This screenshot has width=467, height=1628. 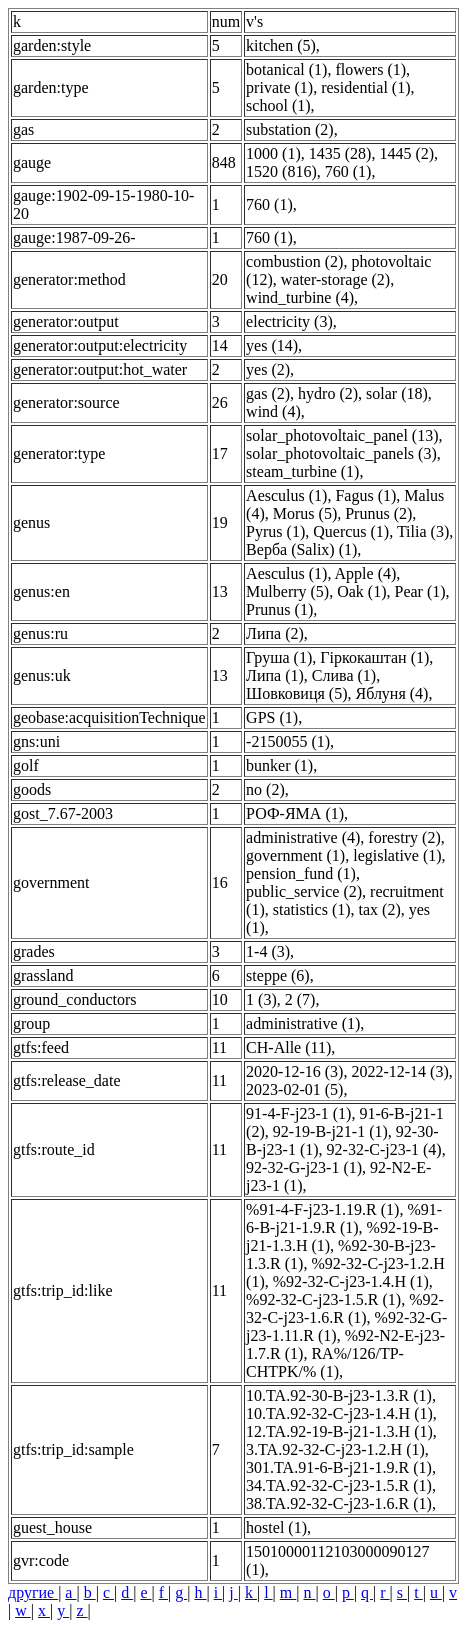 I want to click on government (1), so click(x=295, y=855).